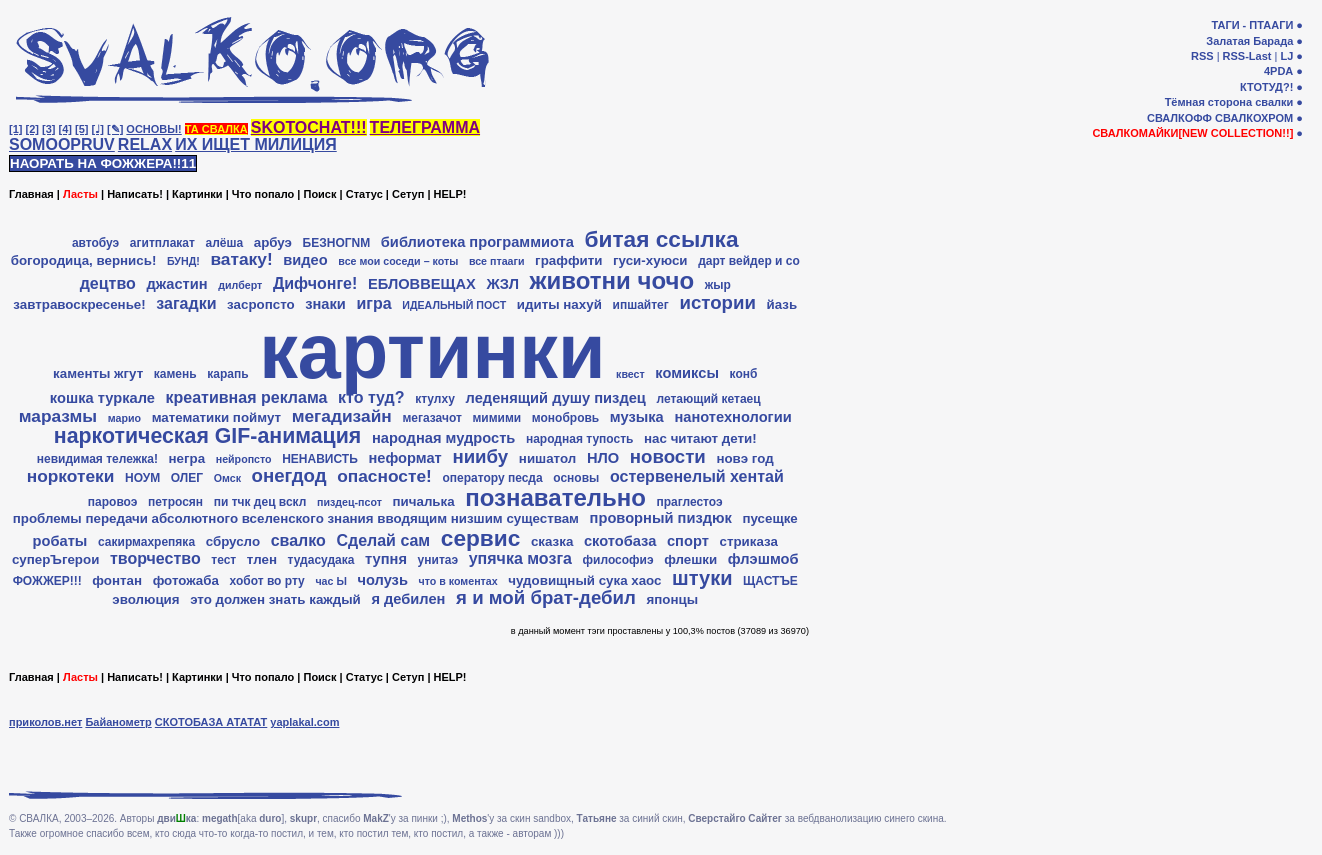  What do you see at coordinates (404, 458) in the screenshot?
I see `неформат` at bounding box center [404, 458].